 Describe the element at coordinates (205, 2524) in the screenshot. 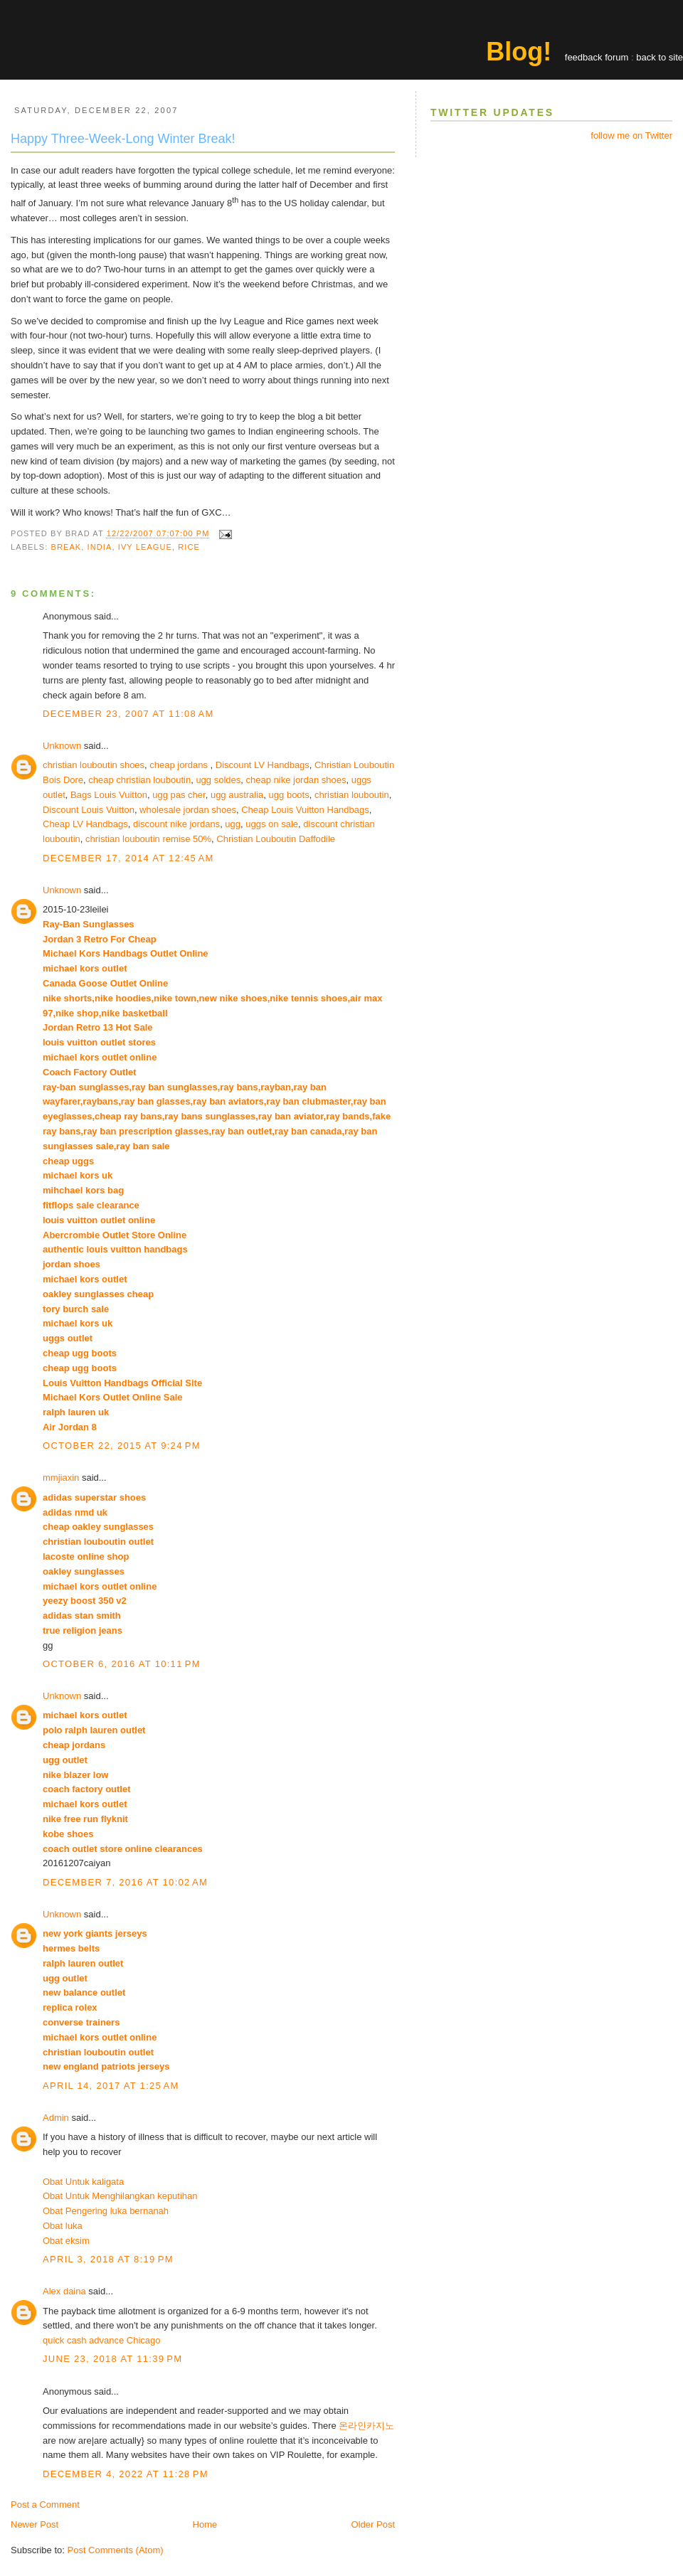

I see `Home` at that location.